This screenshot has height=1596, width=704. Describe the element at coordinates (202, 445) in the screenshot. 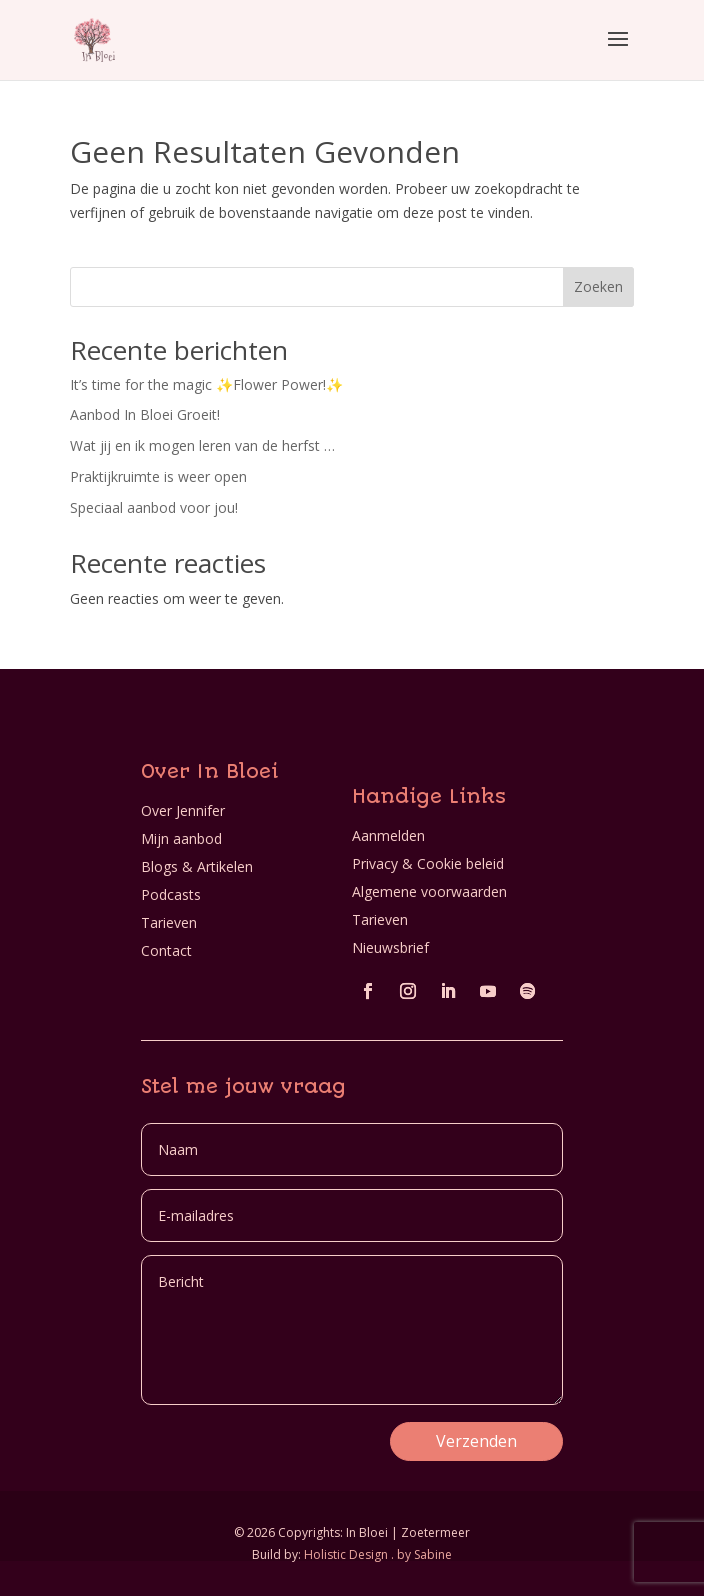

I see `Wat jij en ik mogen leren van de herfst …` at that location.